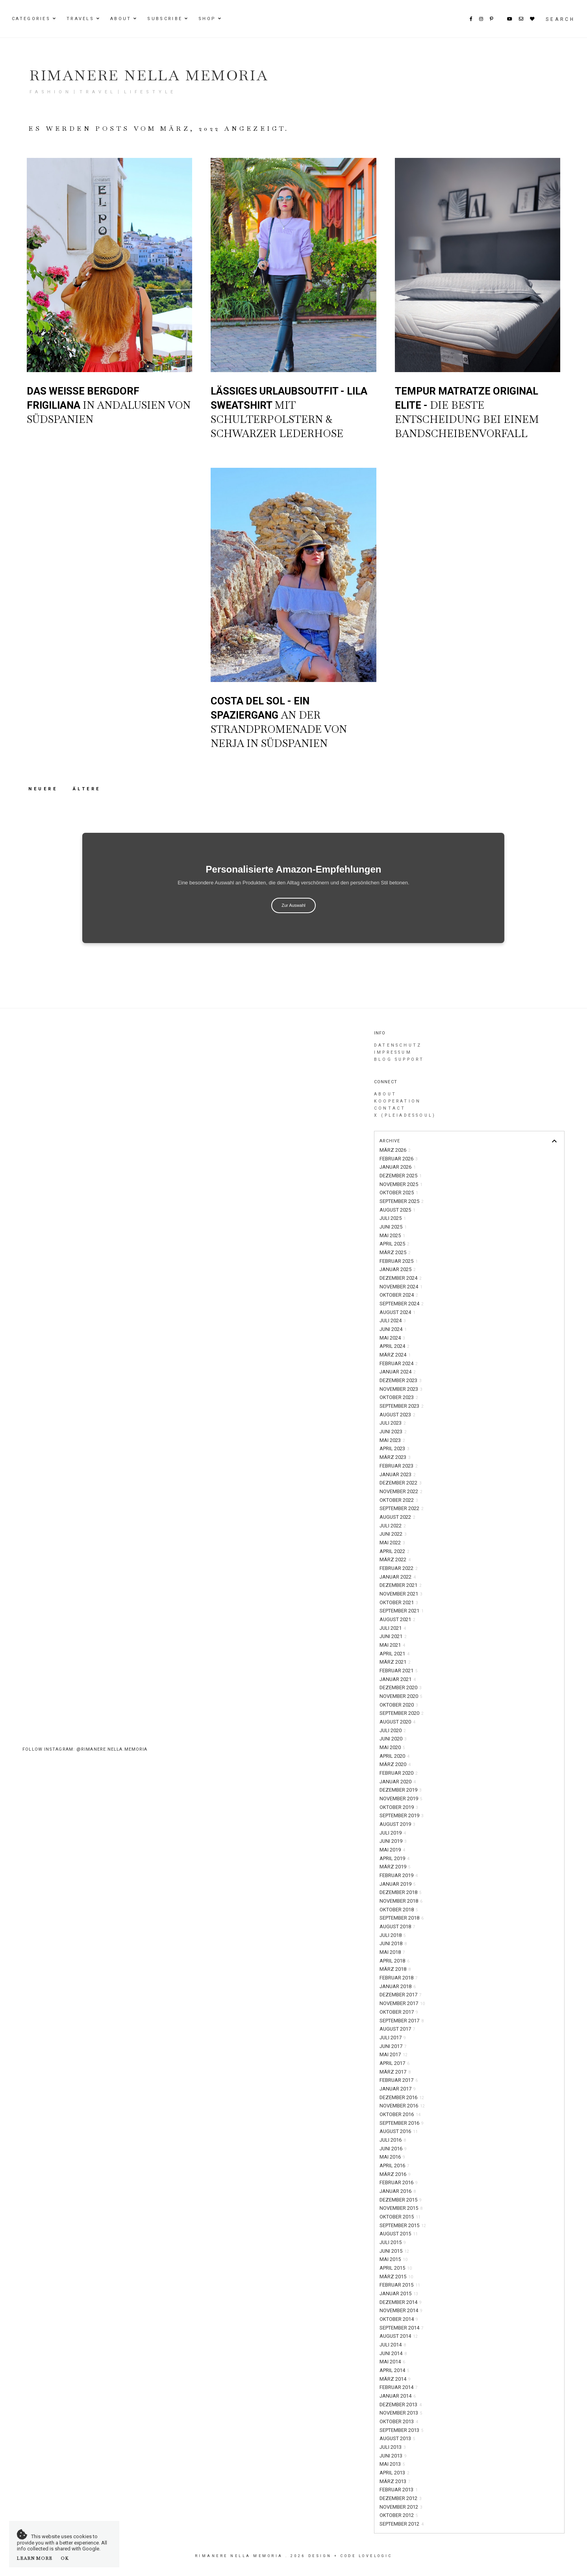 The image size is (587, 2576). I want to click on März 2016, so click(395, 2174).